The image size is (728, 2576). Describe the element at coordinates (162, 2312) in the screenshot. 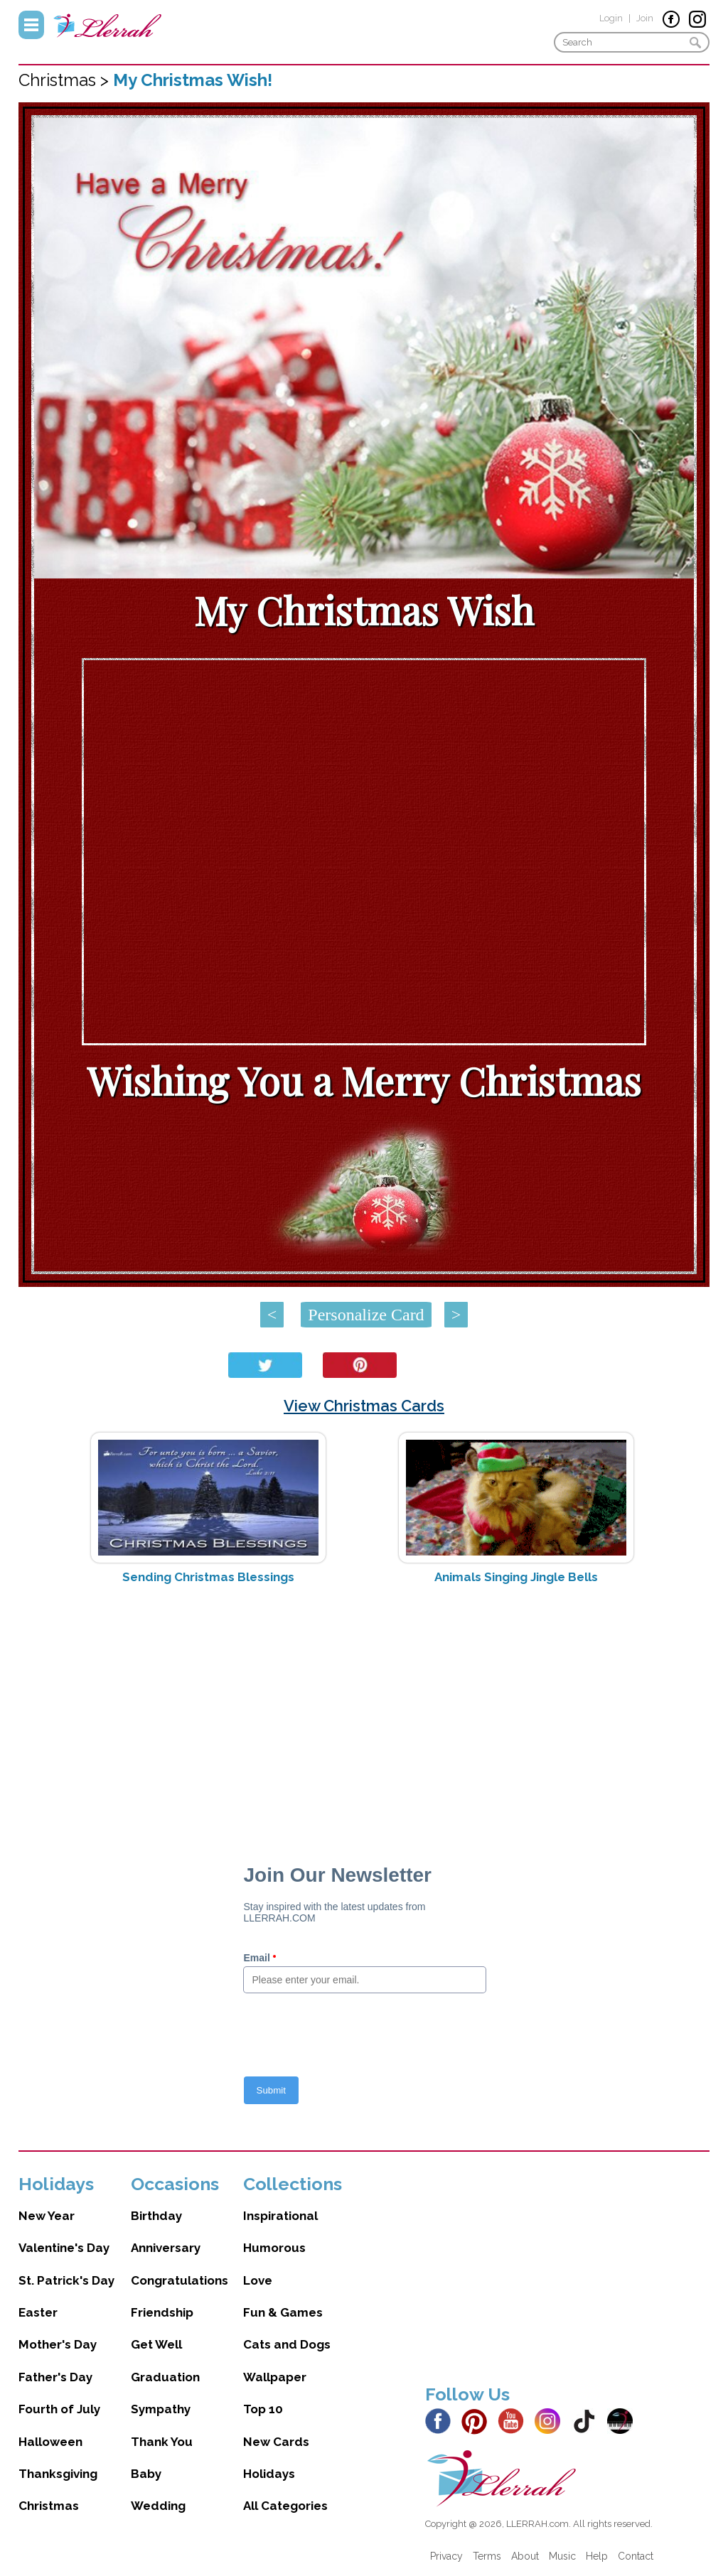

I see `Friendship` at that location.